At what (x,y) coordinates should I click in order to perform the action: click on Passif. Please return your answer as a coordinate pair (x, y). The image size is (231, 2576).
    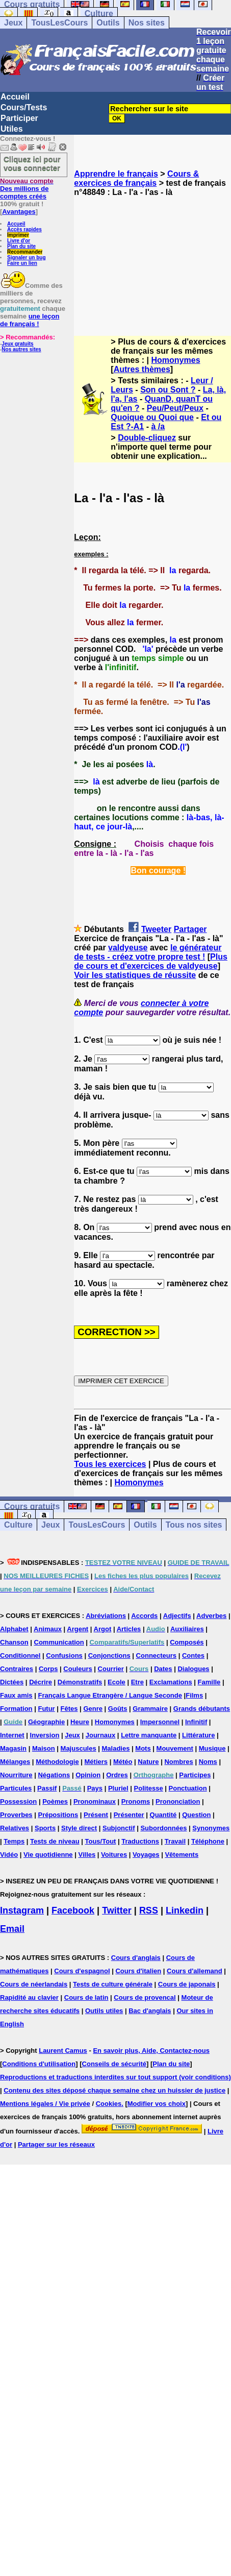
    Looking at the image, I should click on (47, 1788).